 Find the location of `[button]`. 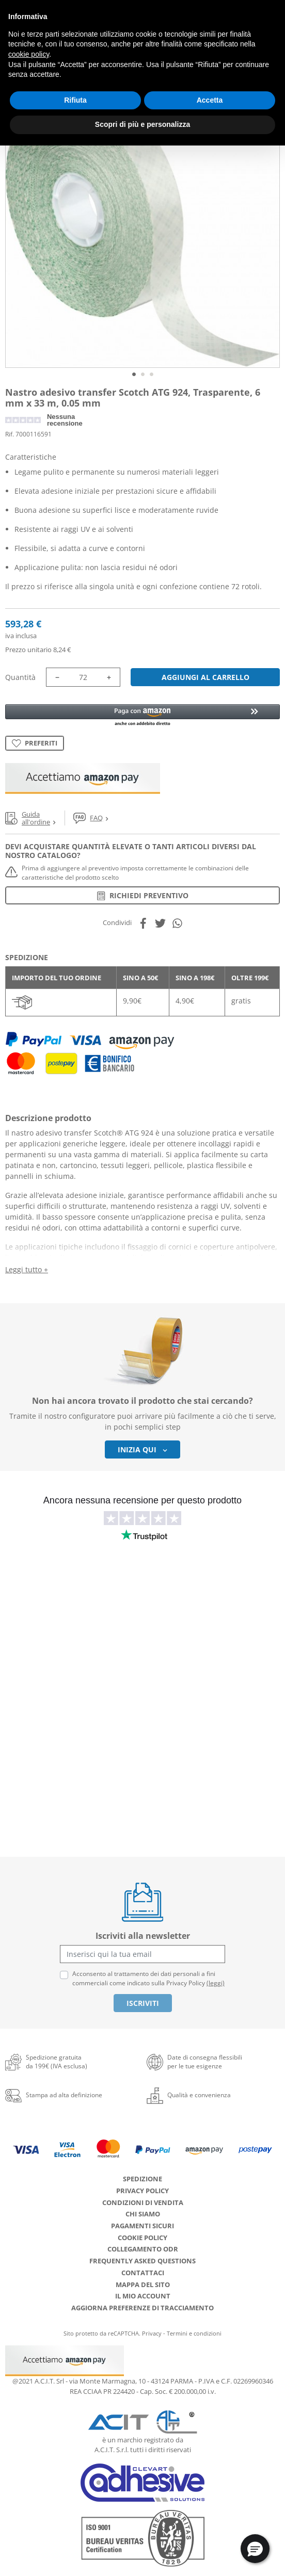

[button] is located at coordinates (142, 715).